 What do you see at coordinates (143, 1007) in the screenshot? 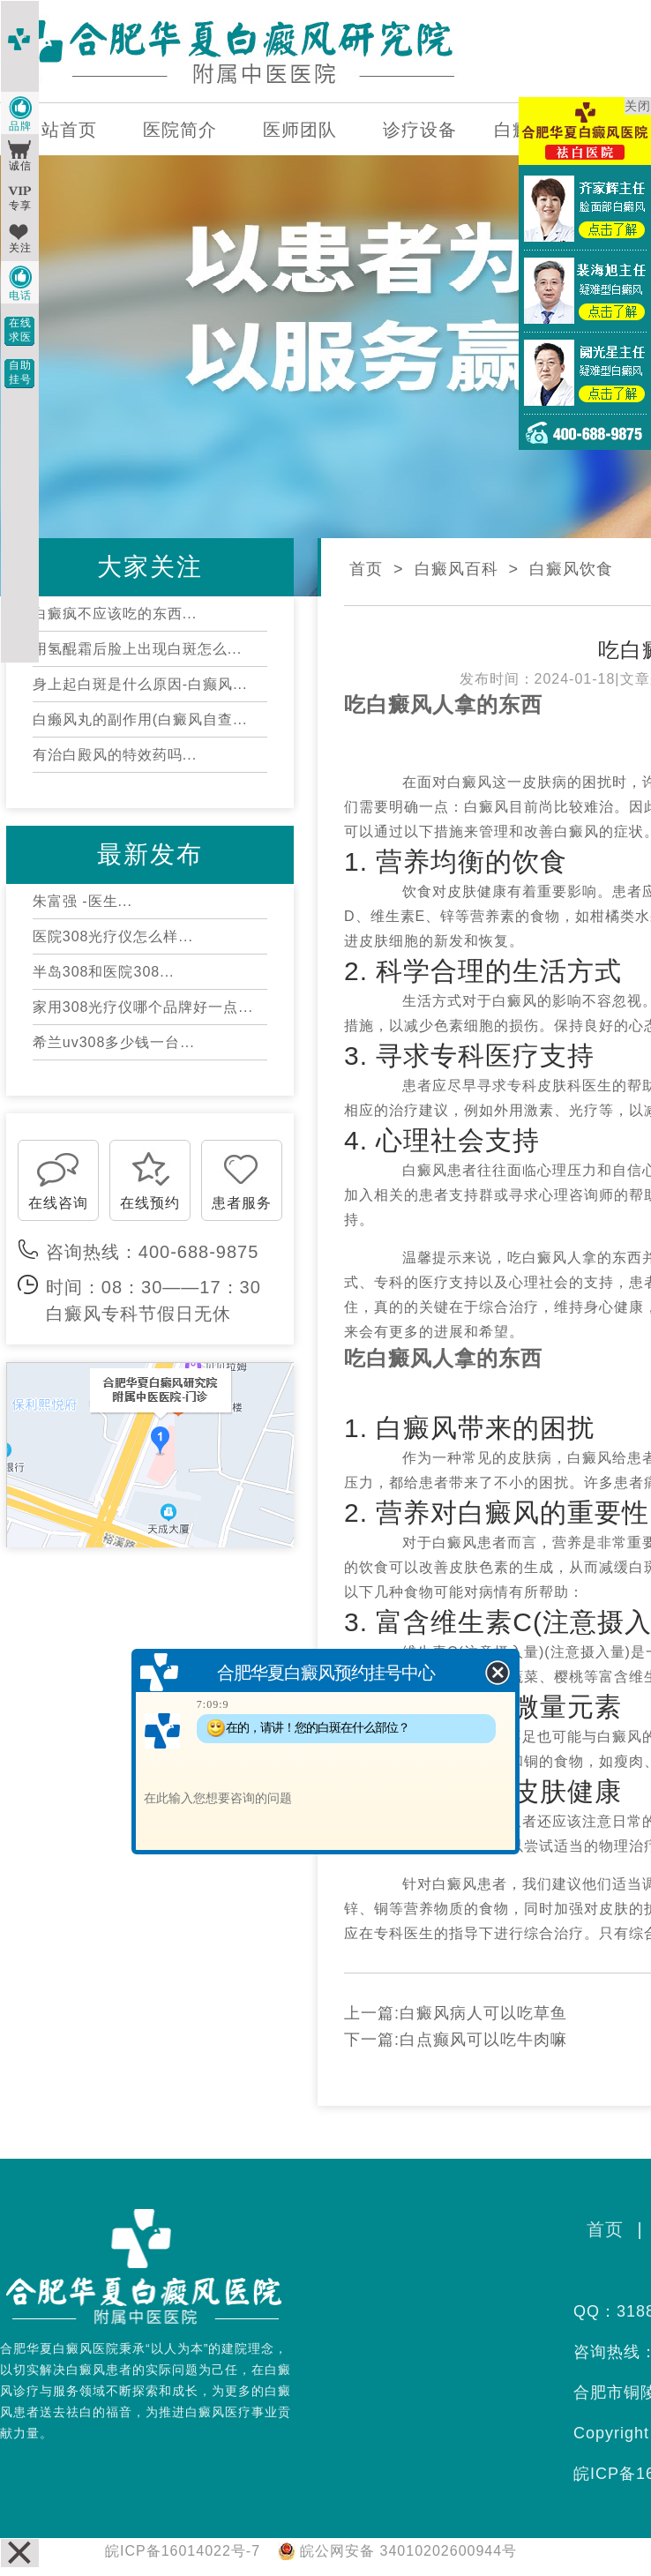
I see `家用308光疗仪哪个品牌好一点...` at bounding box center [143, 1007].